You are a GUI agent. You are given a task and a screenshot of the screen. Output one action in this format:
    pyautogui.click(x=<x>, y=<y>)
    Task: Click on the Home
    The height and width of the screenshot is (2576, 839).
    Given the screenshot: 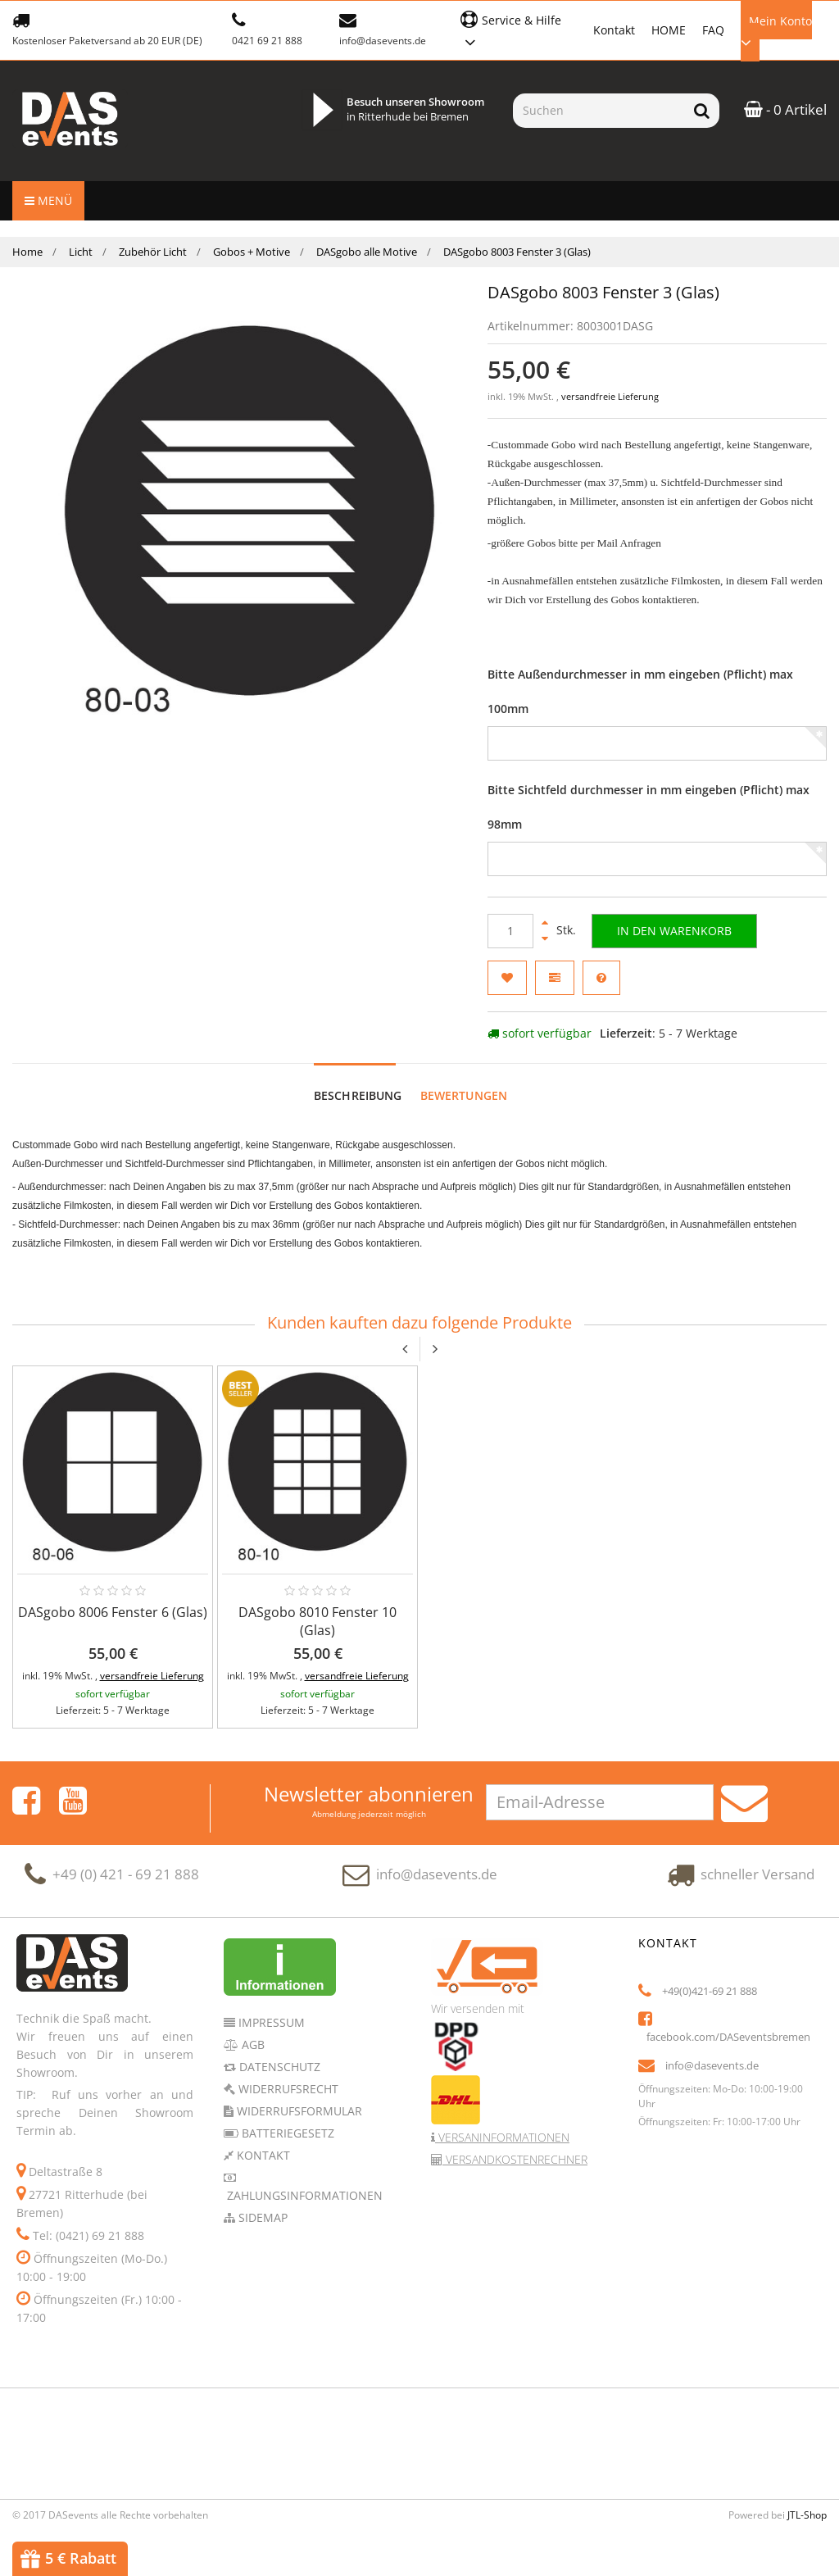 What is the action you would take?
    pyautogui.click(x=27, y=251)
    